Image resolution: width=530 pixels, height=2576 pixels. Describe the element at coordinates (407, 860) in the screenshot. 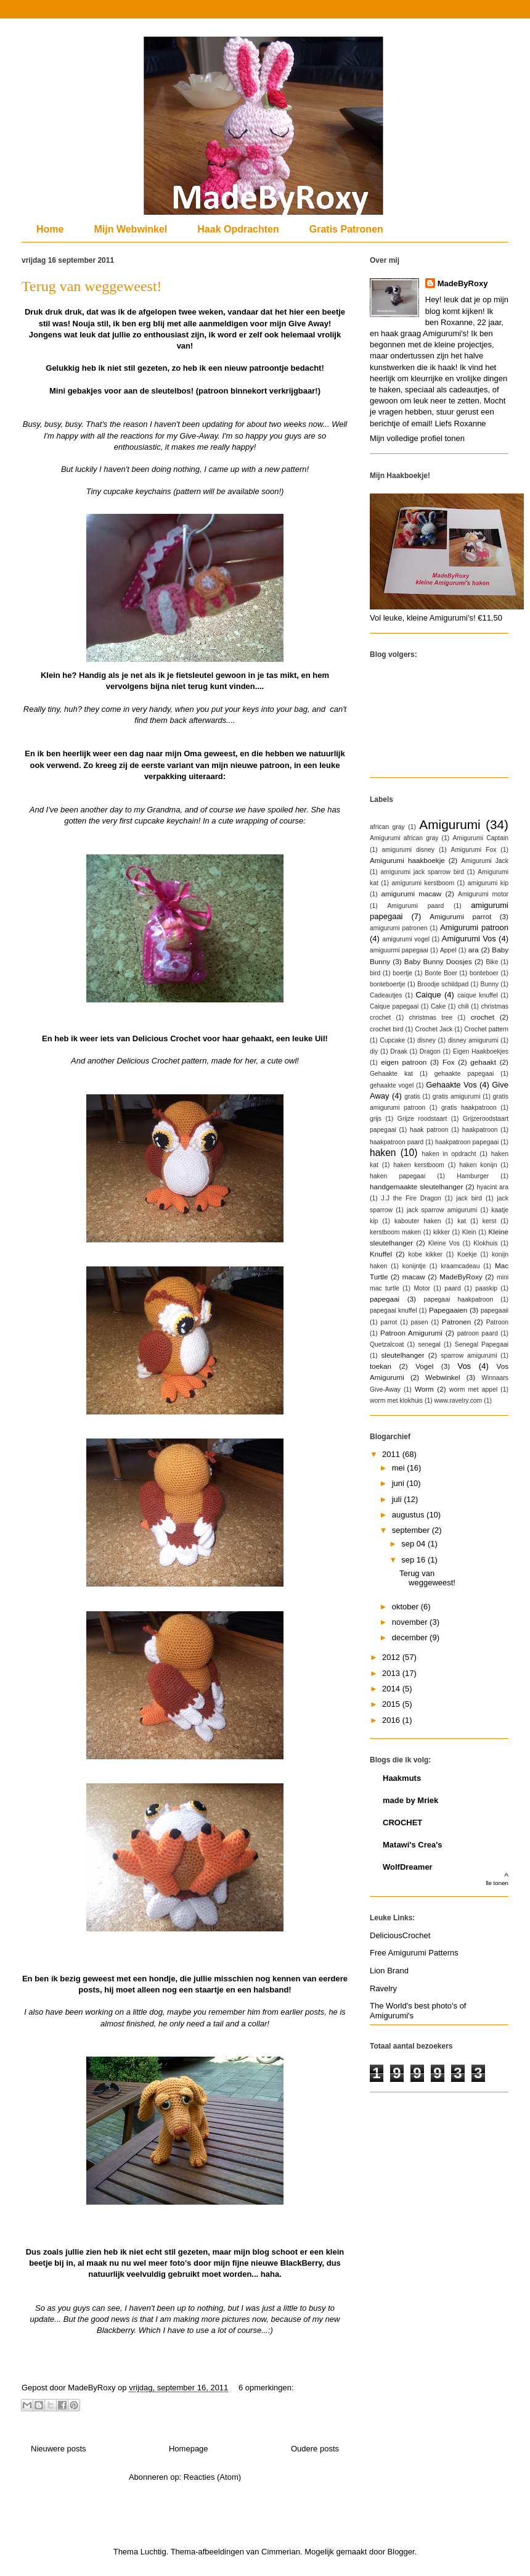

I see `Amigurumi haakboekje` at that location.